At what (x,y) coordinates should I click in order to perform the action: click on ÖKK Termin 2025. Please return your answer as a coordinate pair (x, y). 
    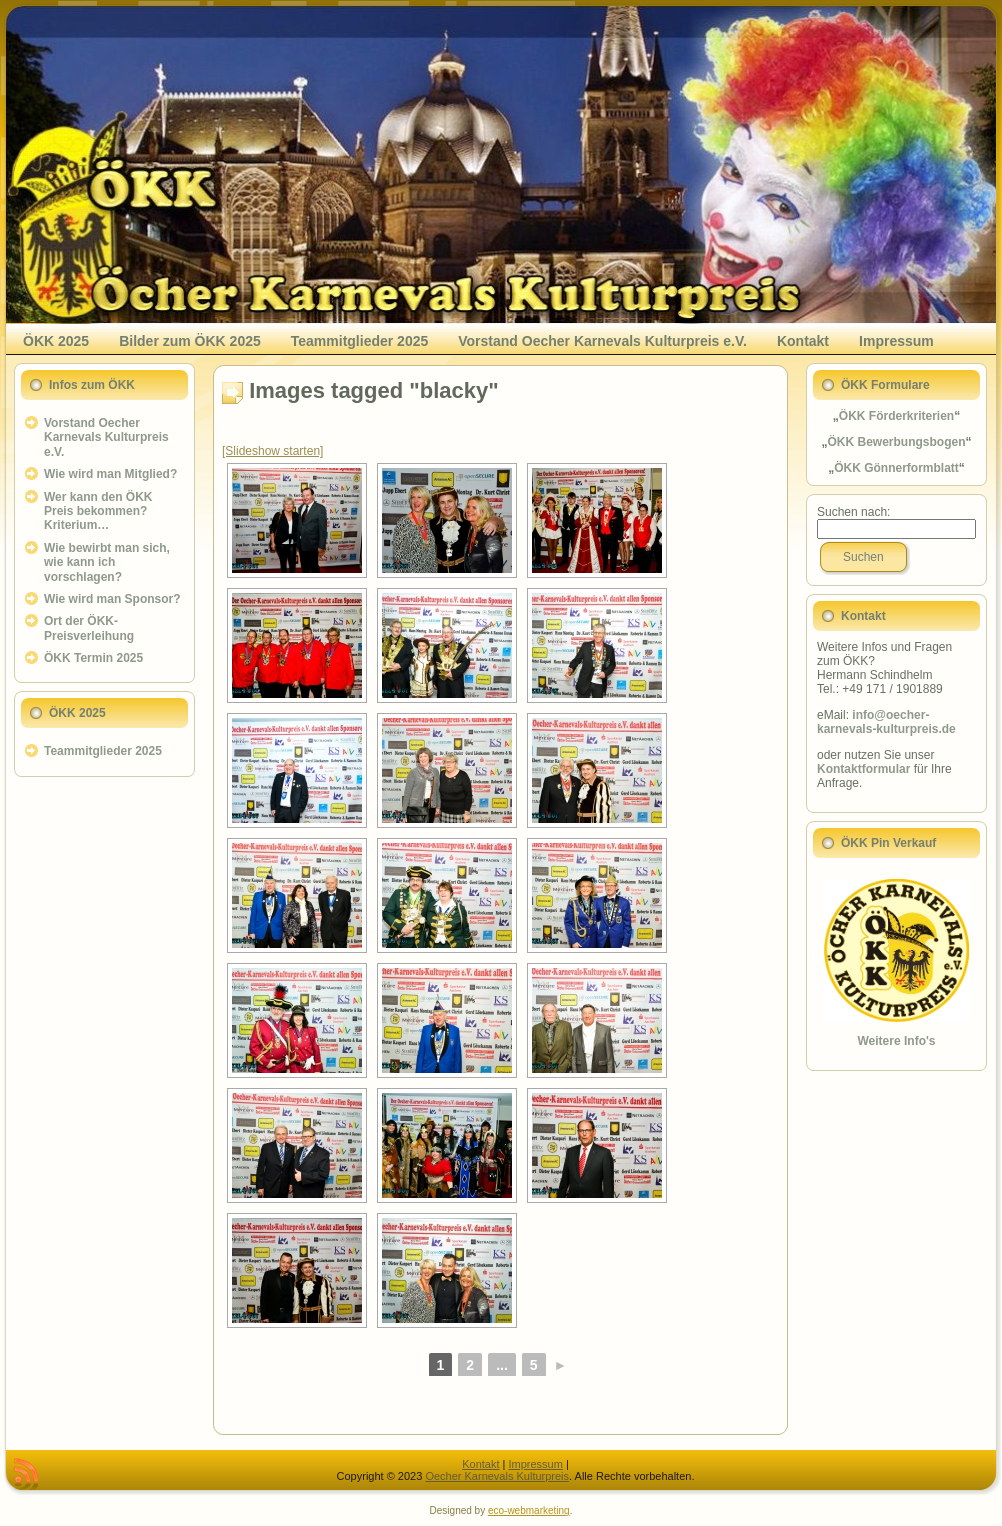
    Looking at the image, I should click on (93, 658).